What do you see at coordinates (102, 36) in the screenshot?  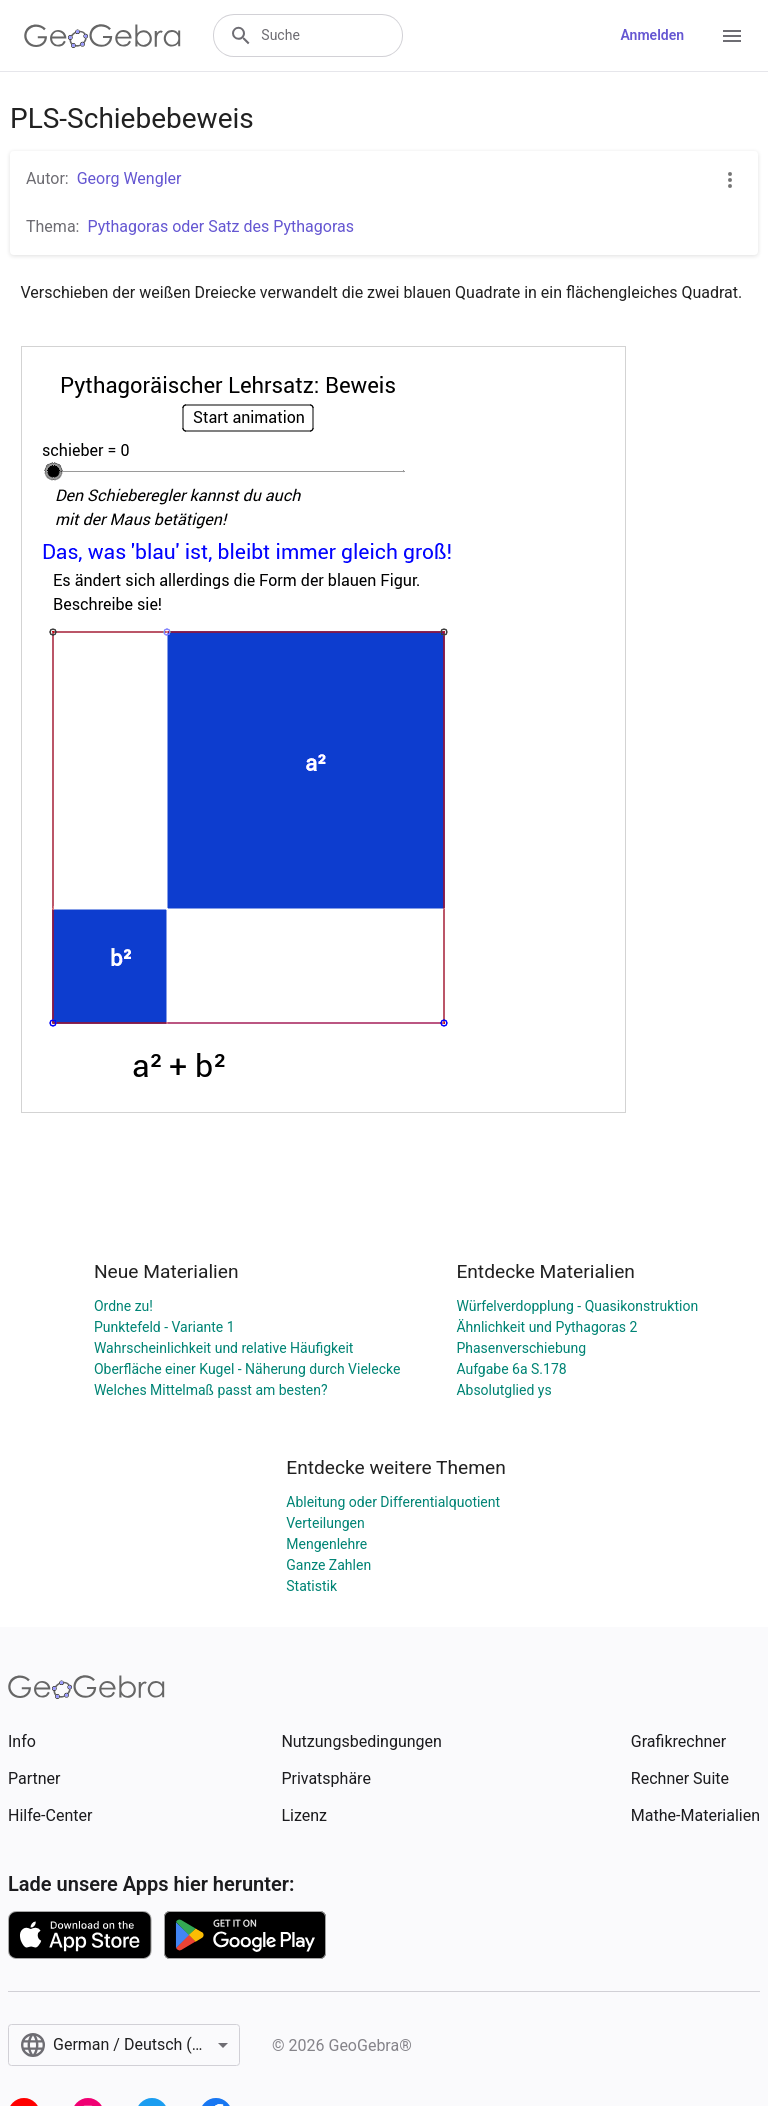 I see `[GeoGebra Logo]` at bounding box center [102, 36].